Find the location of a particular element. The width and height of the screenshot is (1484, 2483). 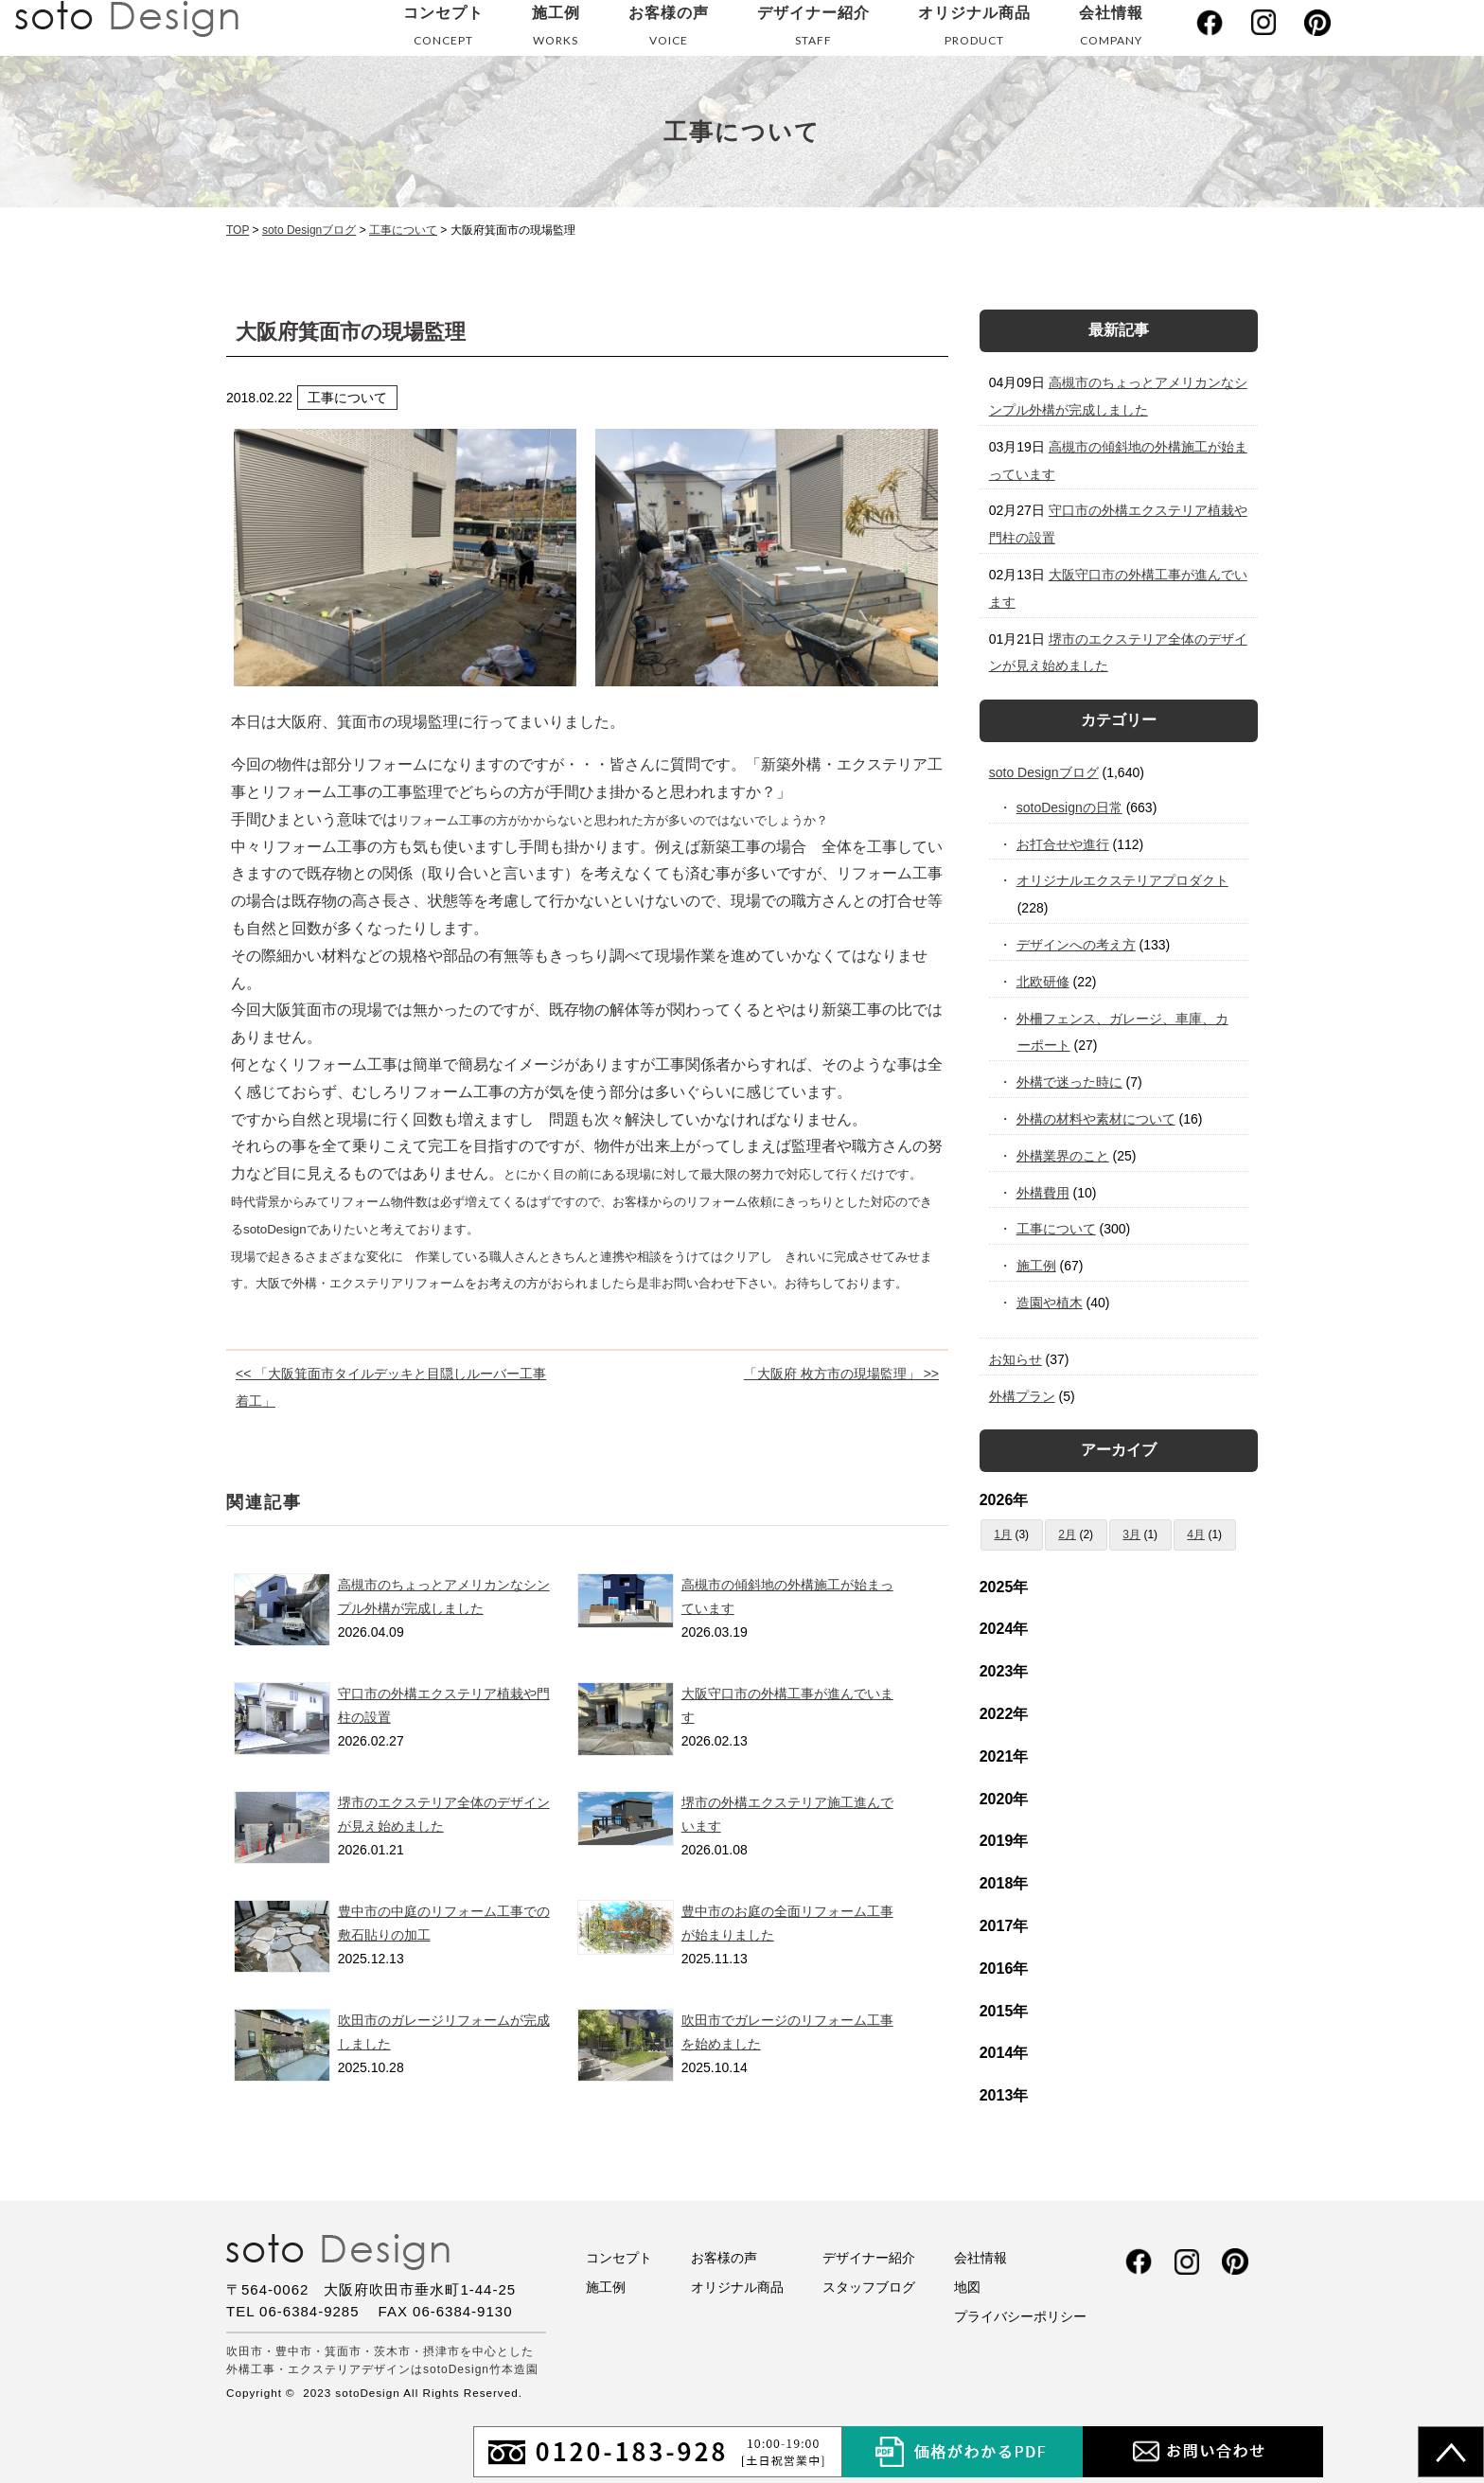

2月 is located at coordinates (1067, 1534).